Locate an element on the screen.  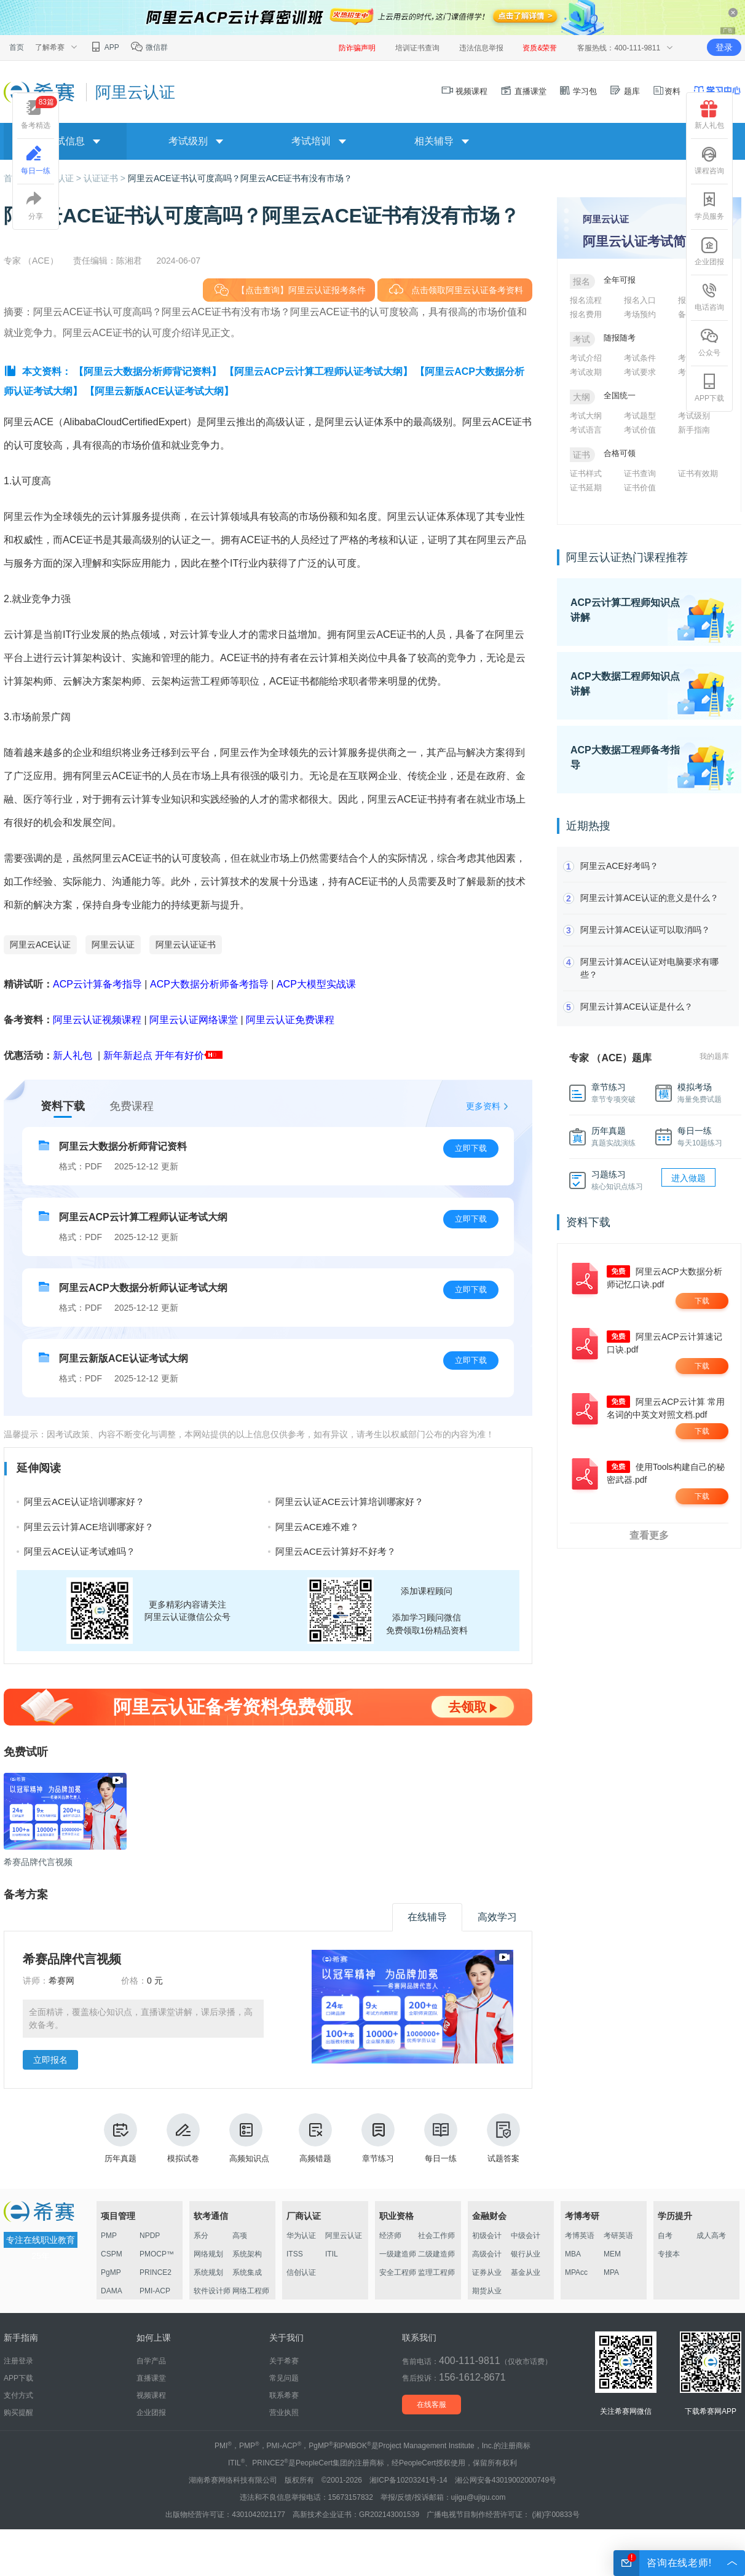
证书查询 is located at coordinates (640, 473).